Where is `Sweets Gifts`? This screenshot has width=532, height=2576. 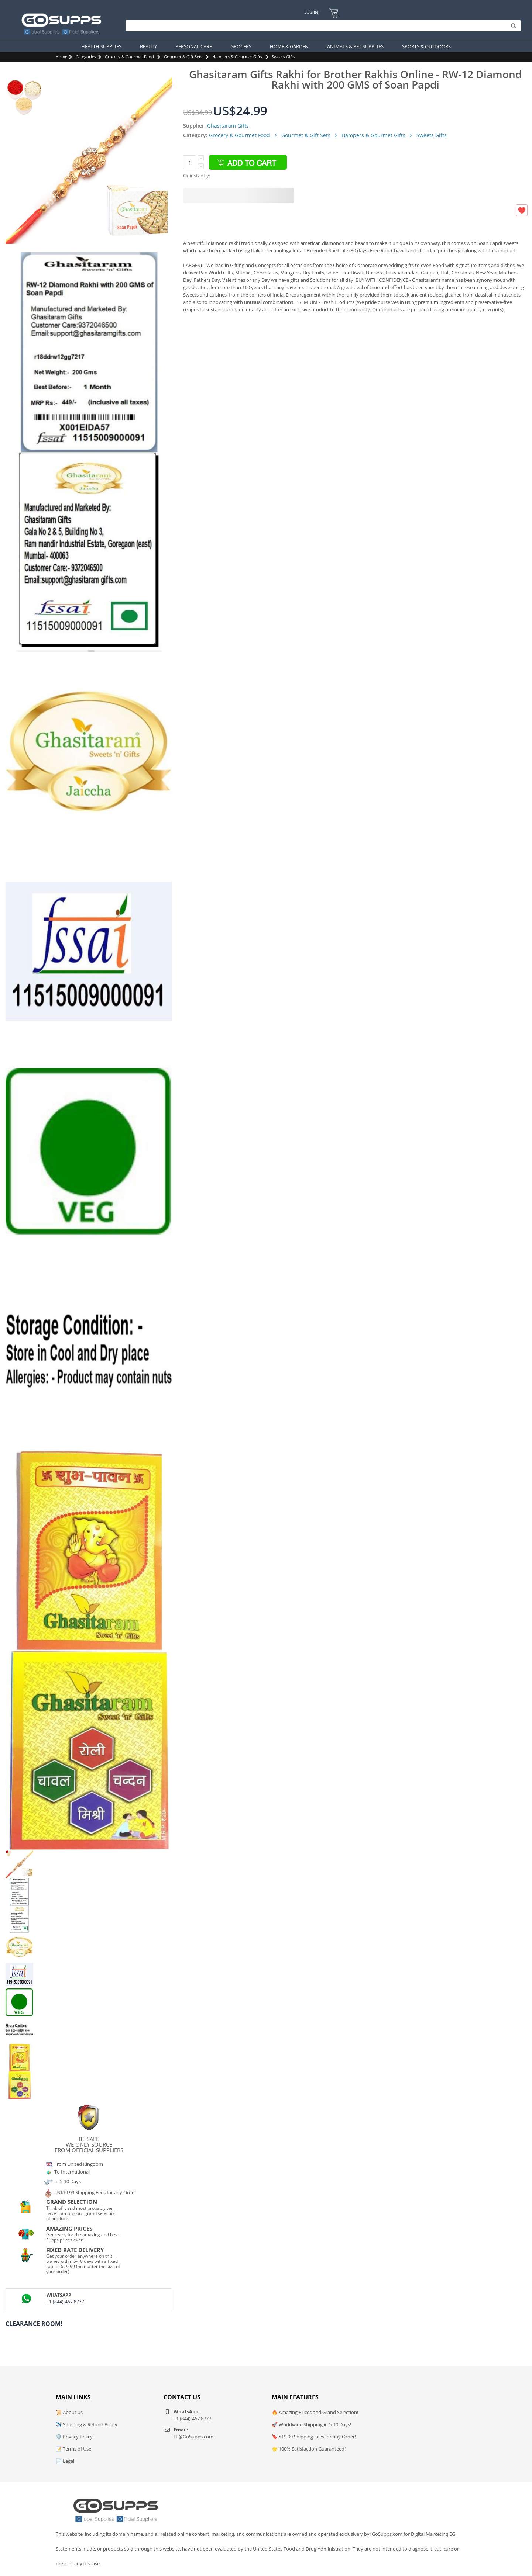
Sweets Gifts is located at coordinates (283, 56).